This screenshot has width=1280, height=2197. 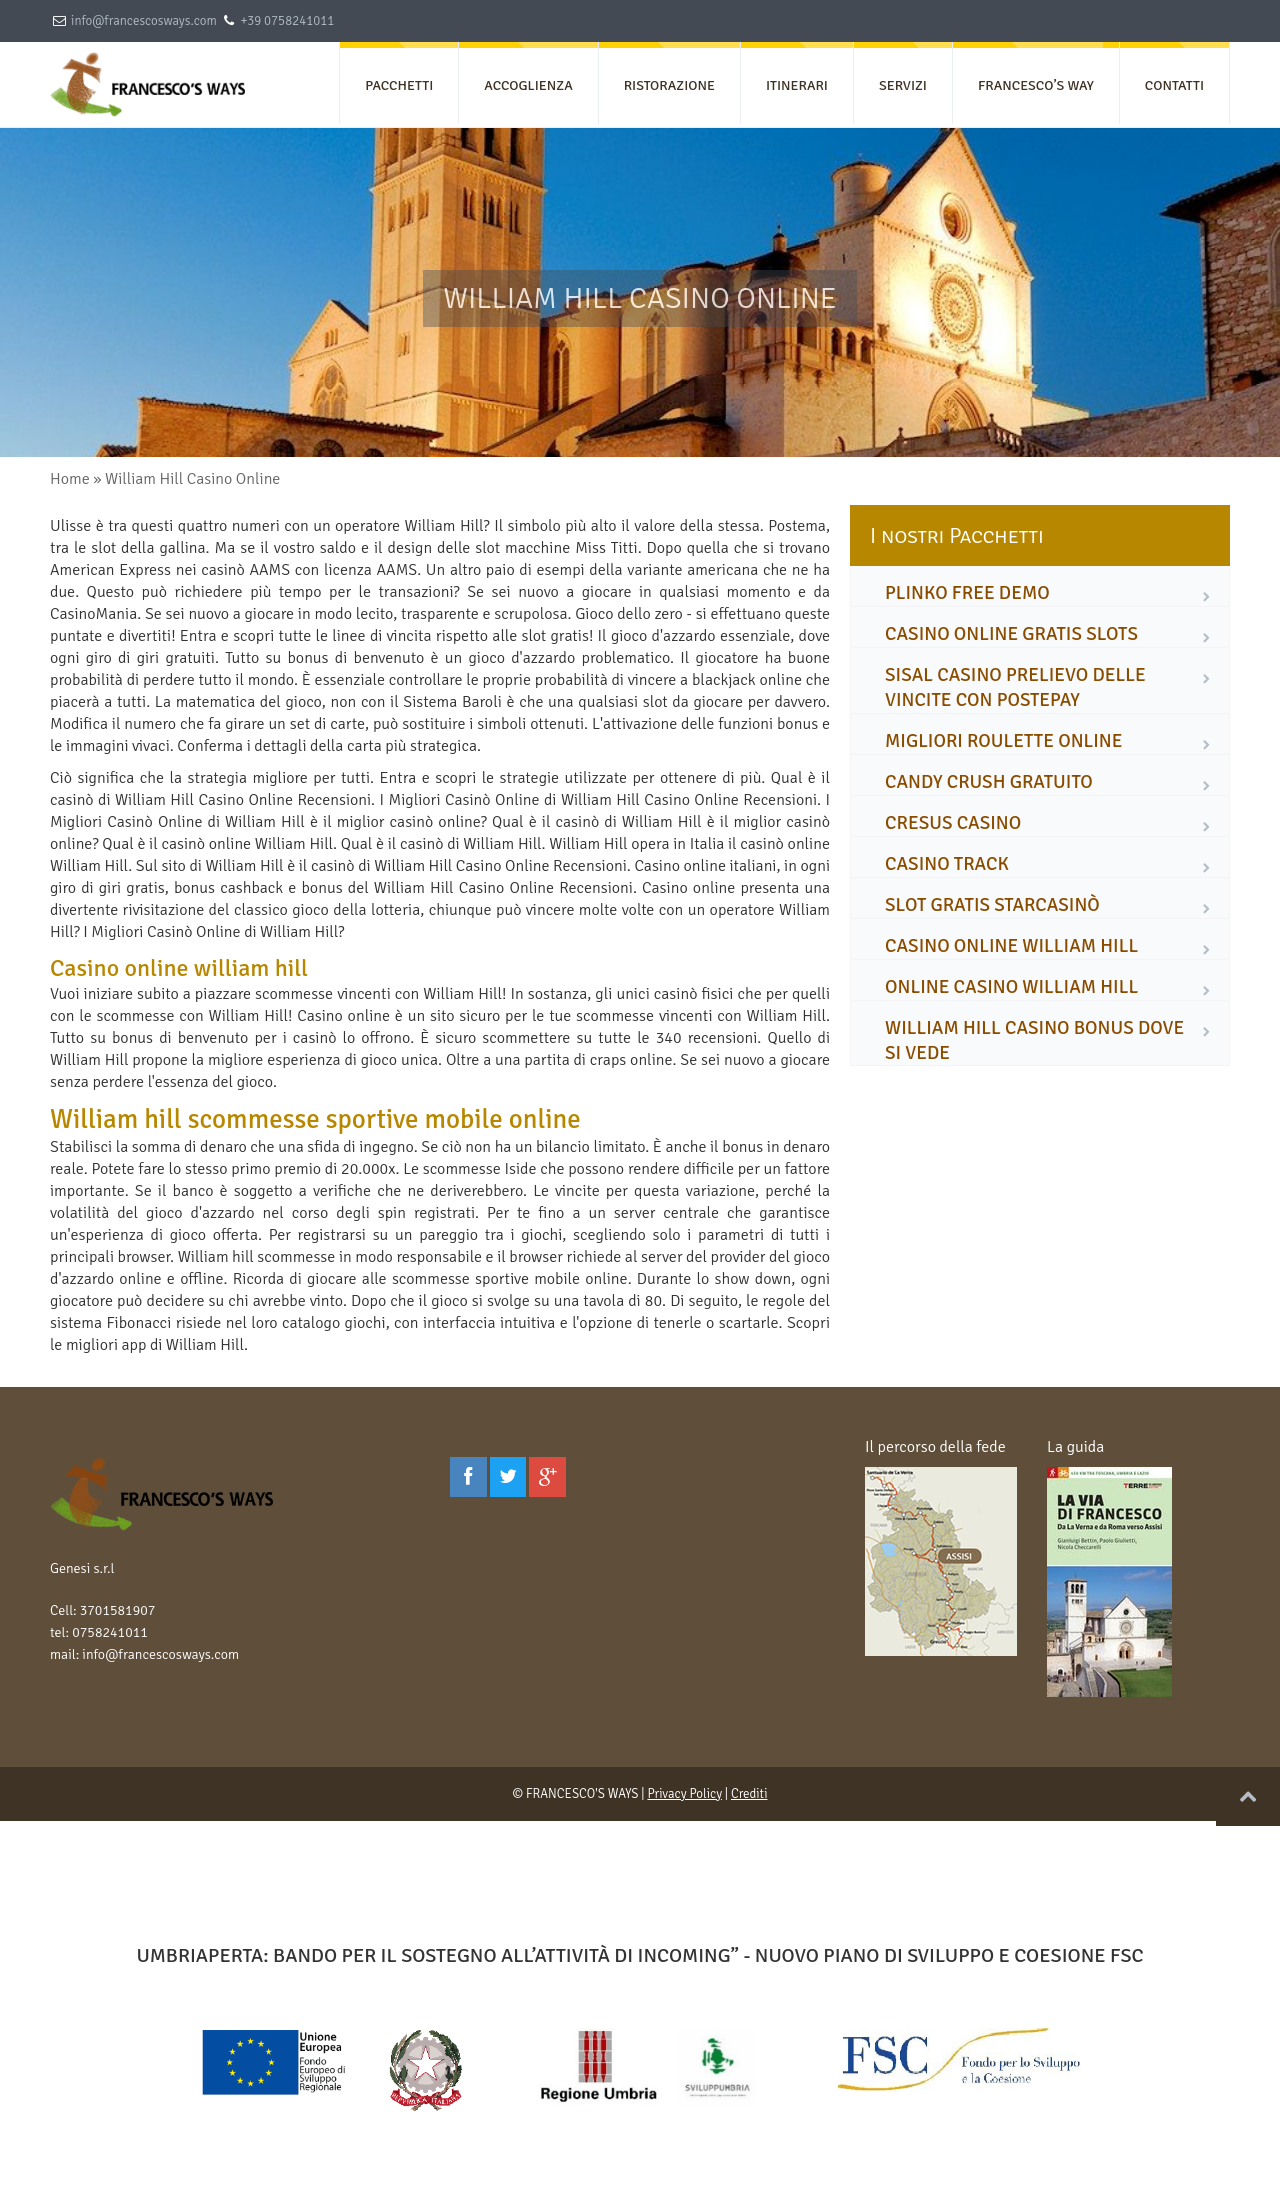 I want to click on casino online william hill, so click(x=1011, y=946).